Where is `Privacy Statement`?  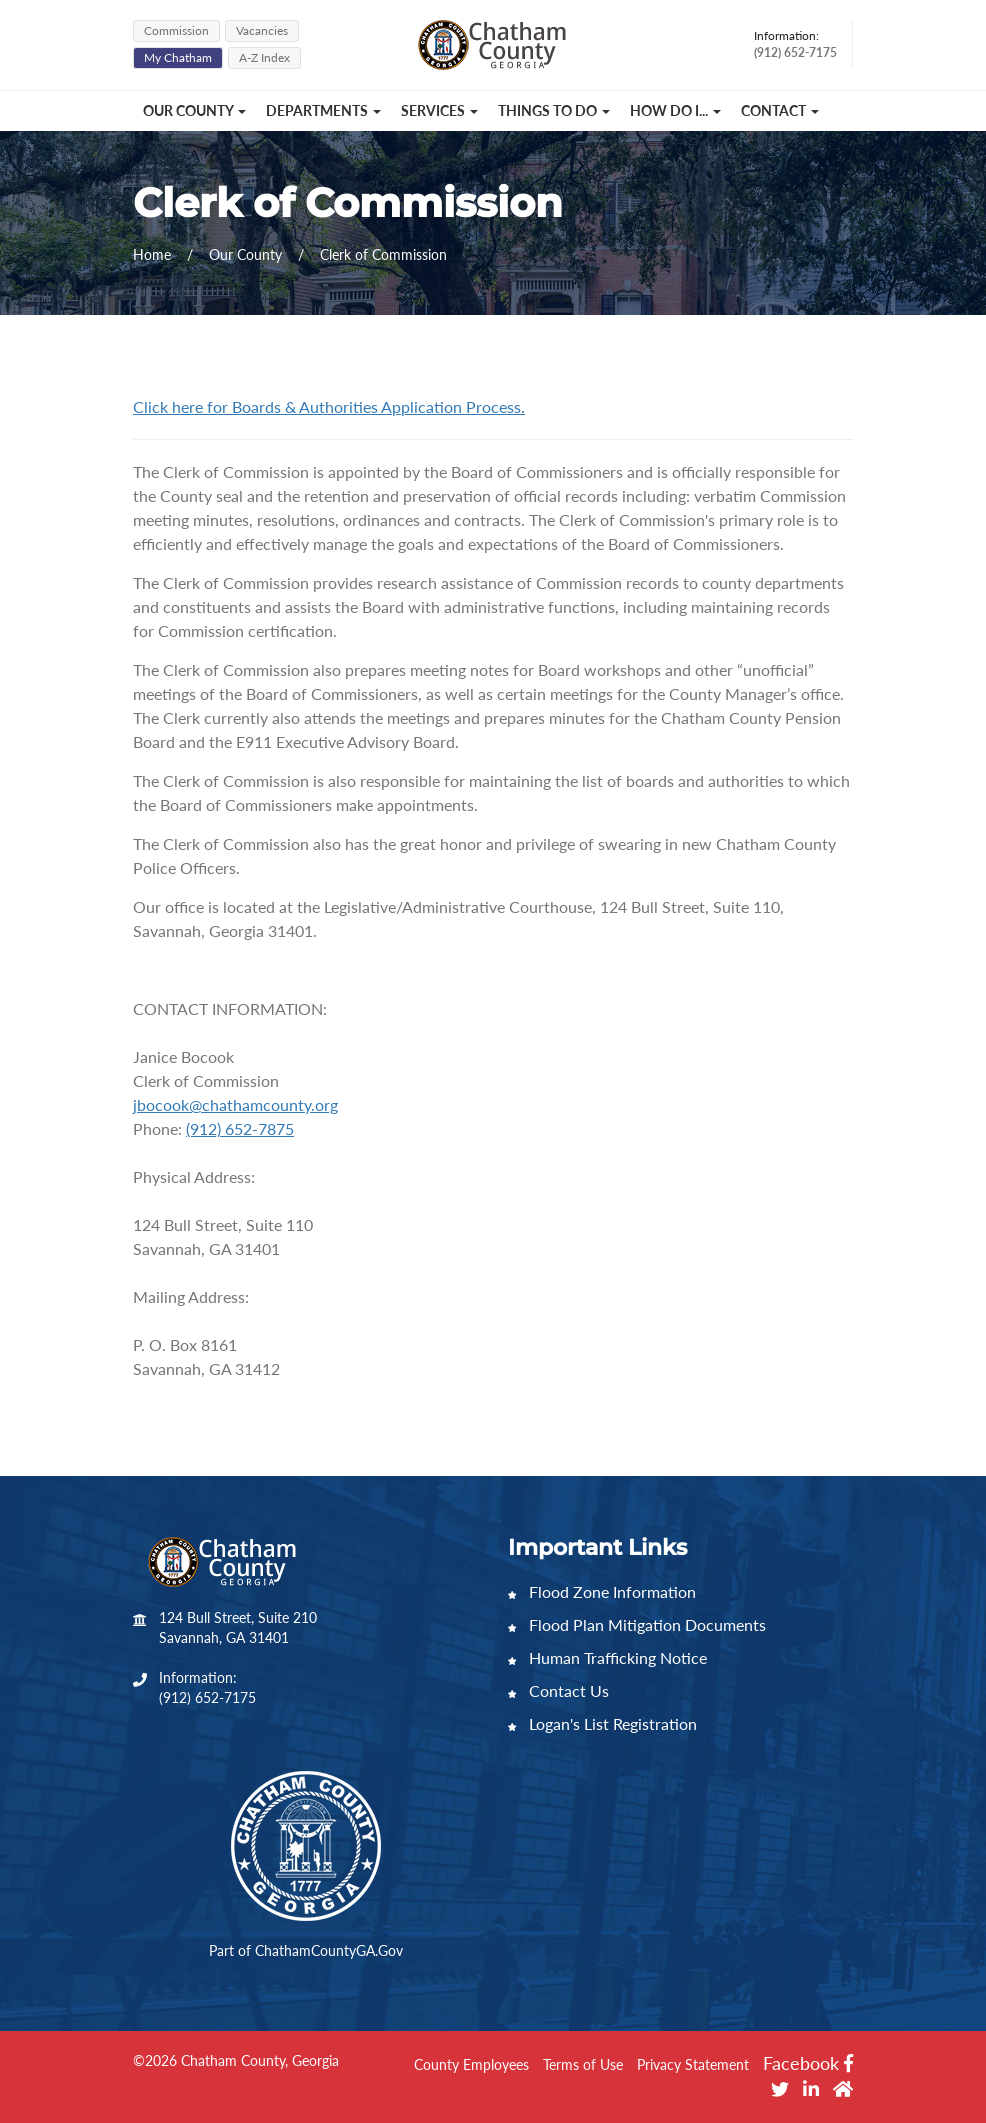 Privacy Statement is located at coordinates (693, 2064).